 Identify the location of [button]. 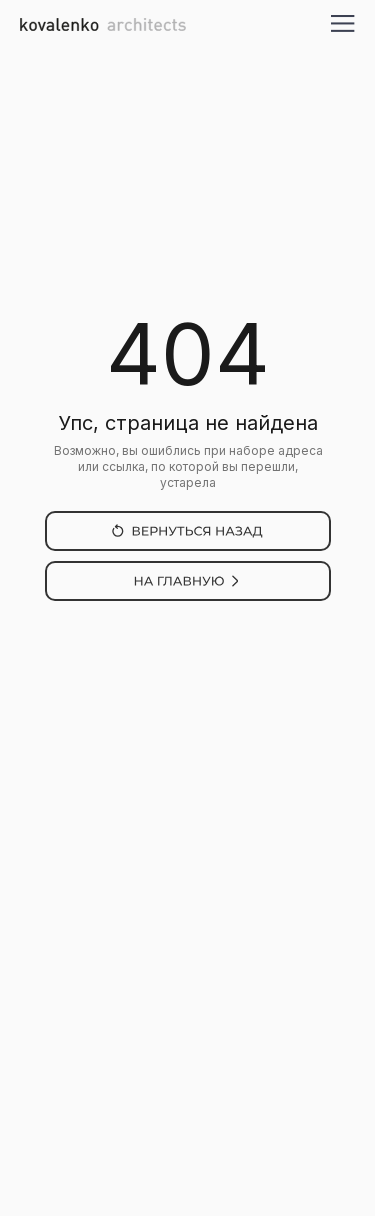
(343, 23).